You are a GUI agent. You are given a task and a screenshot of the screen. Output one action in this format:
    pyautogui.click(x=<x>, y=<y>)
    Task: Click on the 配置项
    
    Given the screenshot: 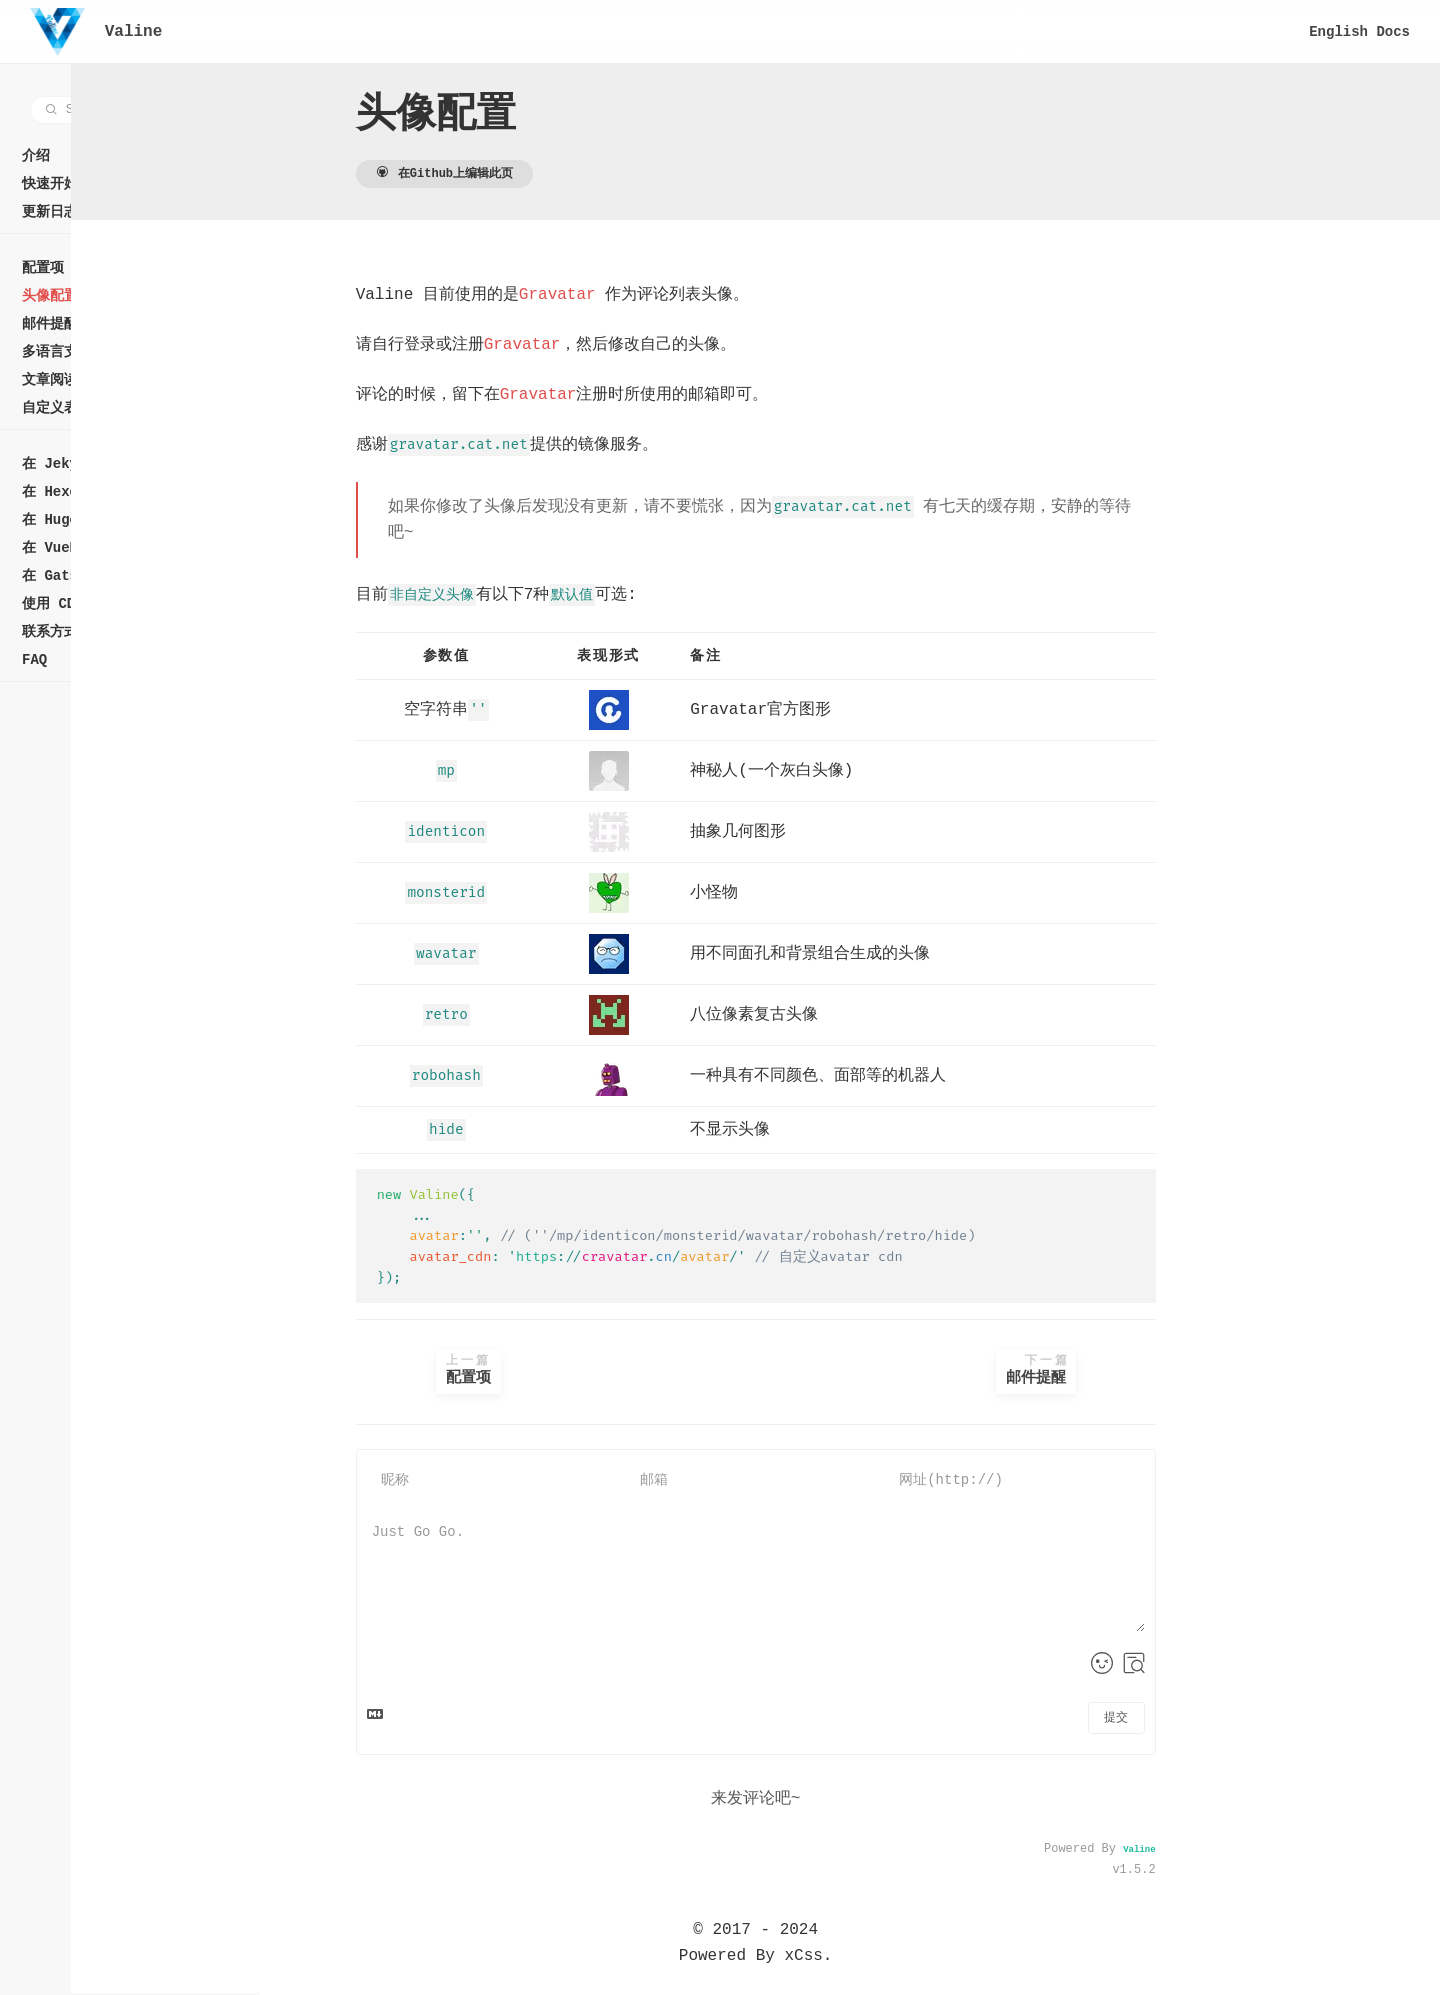 What is the action you would take?
    pyautogui.click(x=564, y=1371)
    